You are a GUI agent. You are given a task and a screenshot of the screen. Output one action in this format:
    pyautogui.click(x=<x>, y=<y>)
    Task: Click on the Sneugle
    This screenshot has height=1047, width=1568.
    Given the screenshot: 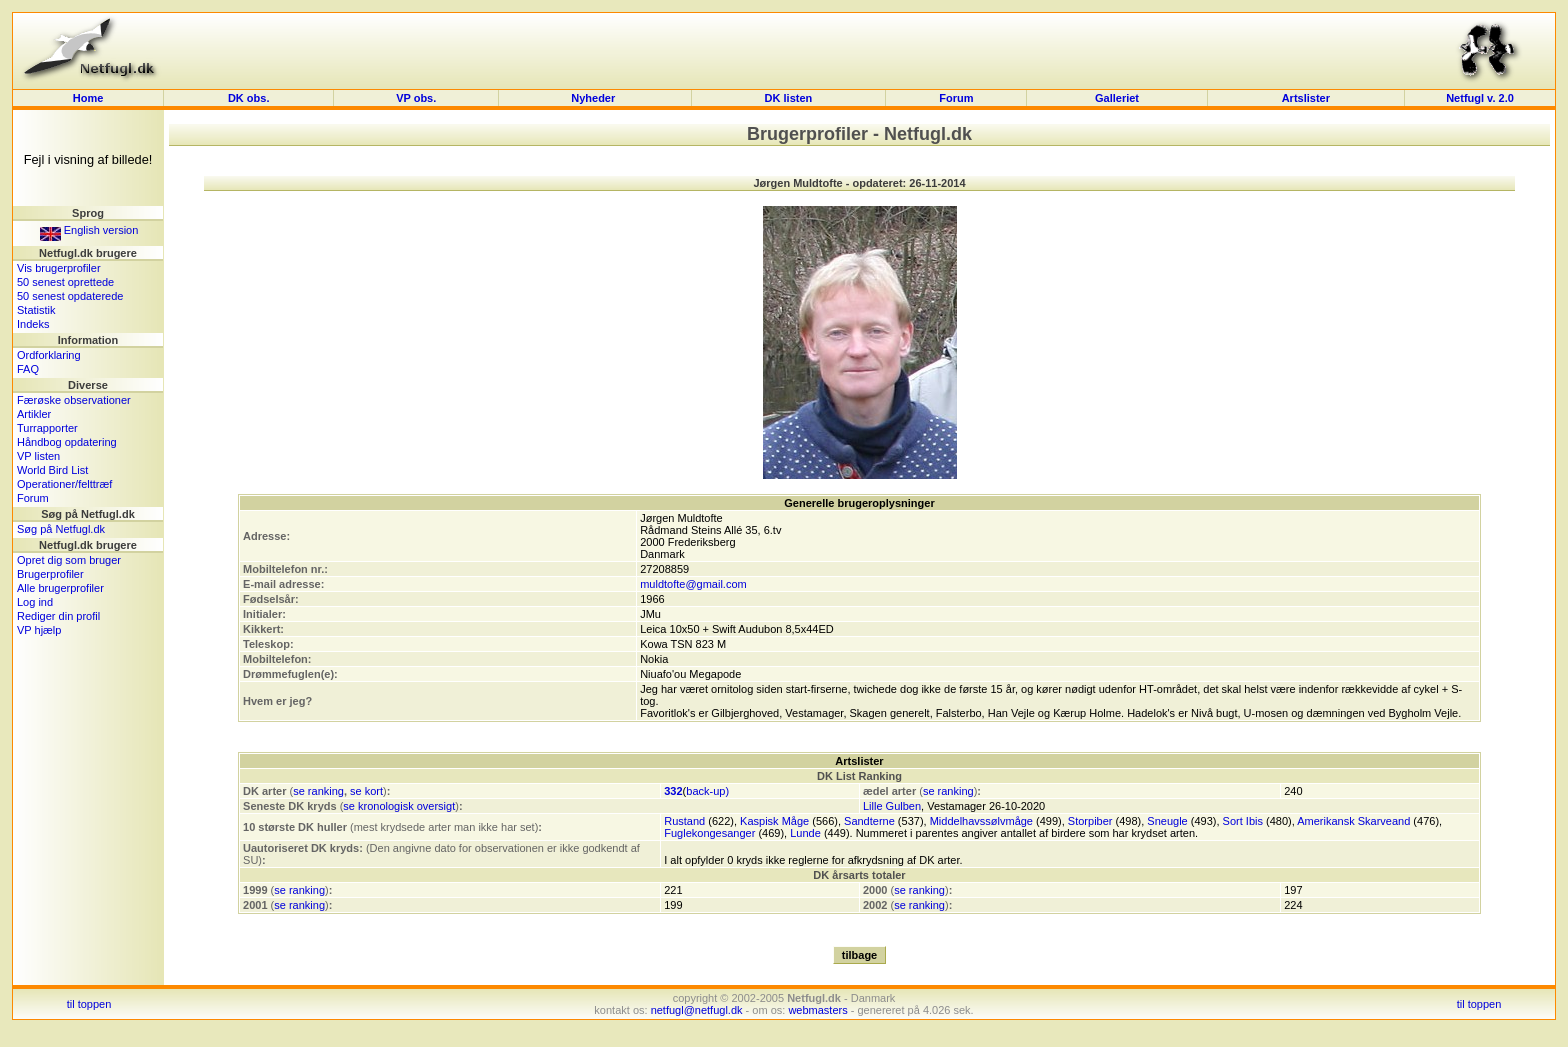 What is the action you would take?
    pyautogui.click(x=1167, y=821)
    